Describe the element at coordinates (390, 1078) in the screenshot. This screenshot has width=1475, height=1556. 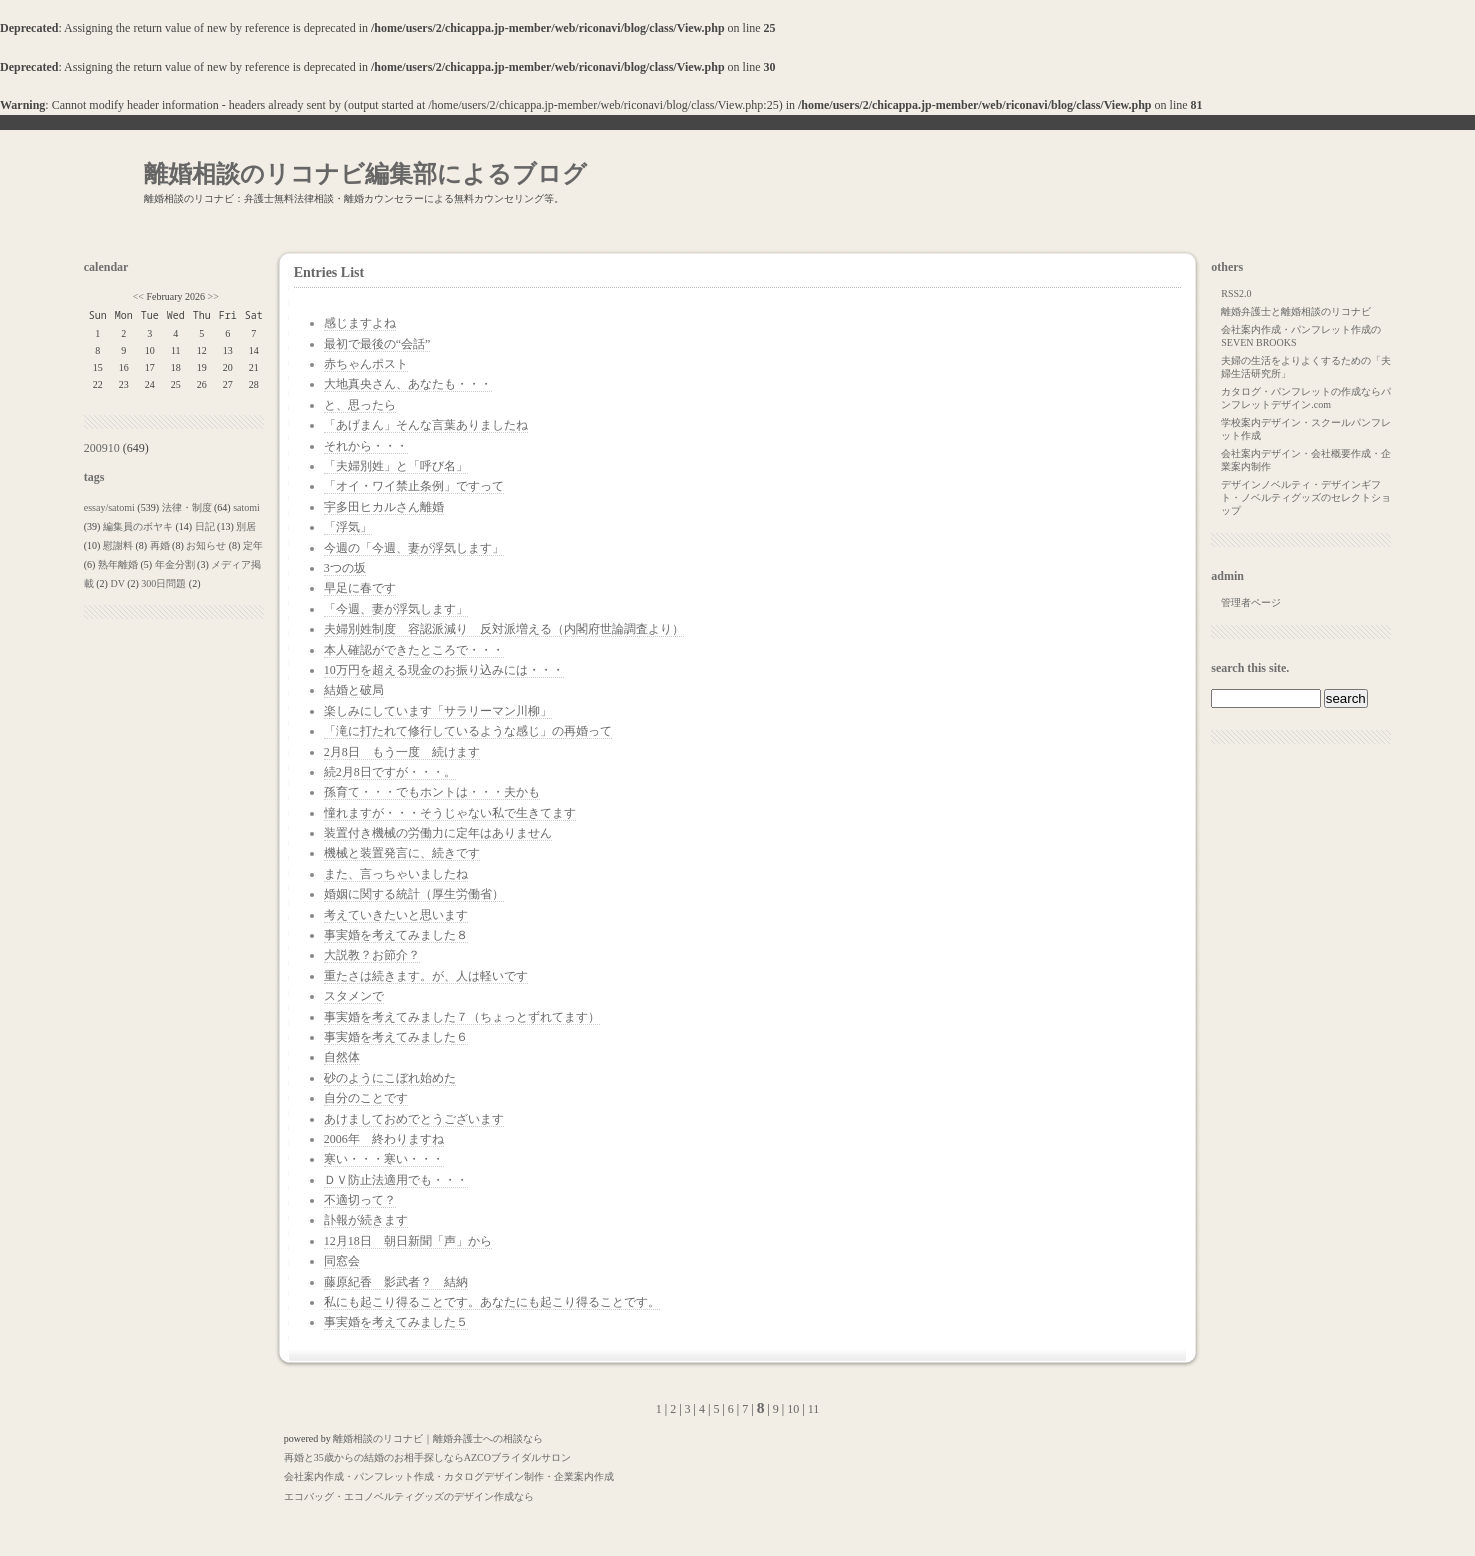
I see `砂のようにこぼれ始めた` at that location.